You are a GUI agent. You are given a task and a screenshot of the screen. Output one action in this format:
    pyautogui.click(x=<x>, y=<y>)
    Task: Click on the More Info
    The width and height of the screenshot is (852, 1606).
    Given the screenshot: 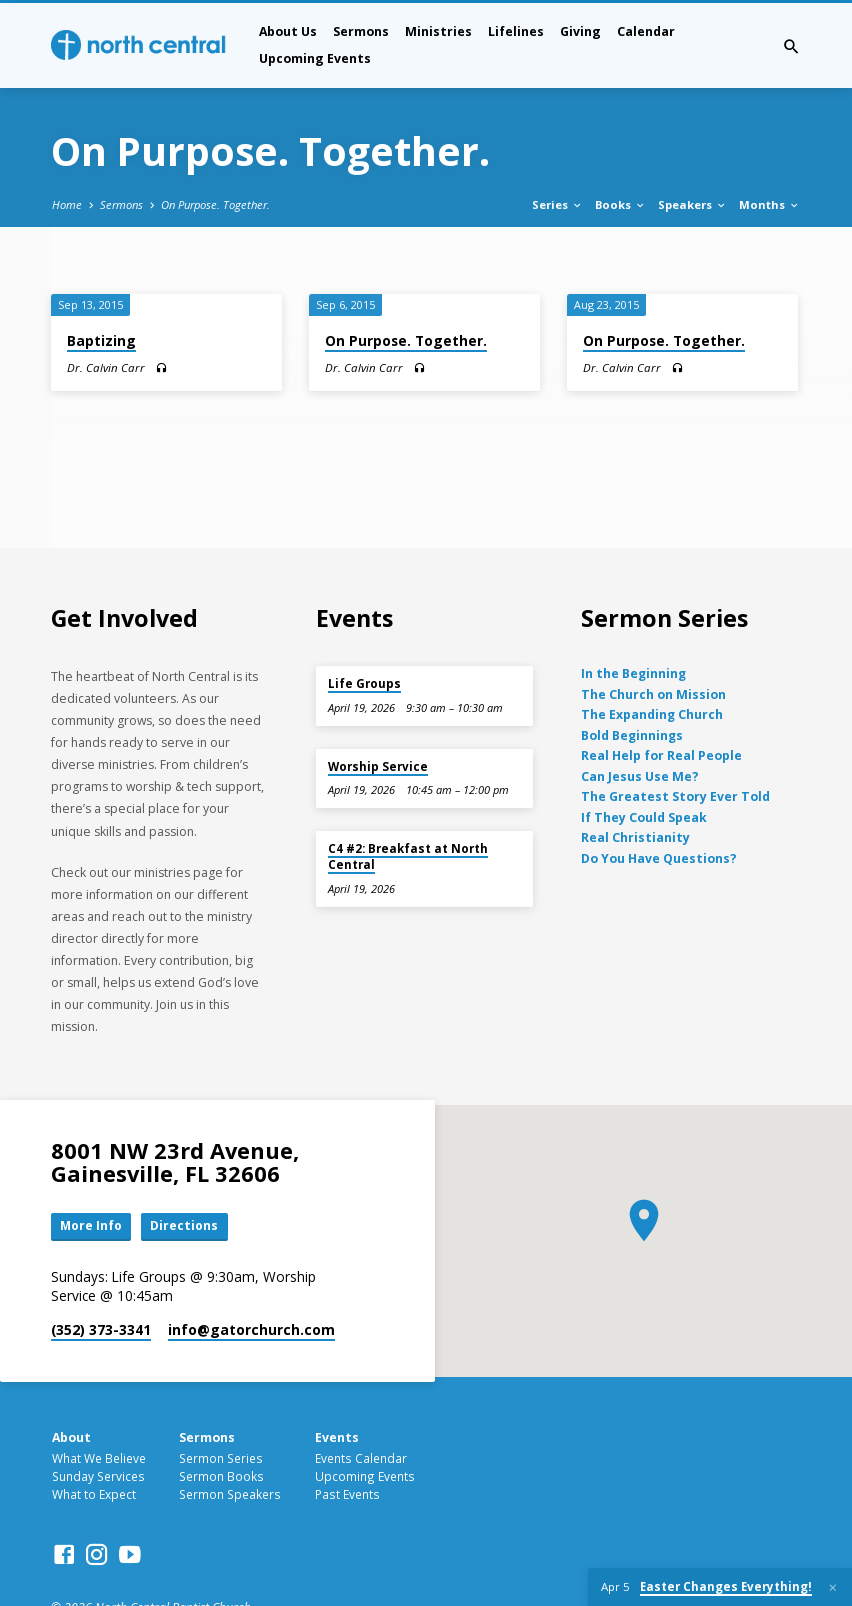 What is the action you would take?
    pyautogui.click(x=93, y=1227)
    